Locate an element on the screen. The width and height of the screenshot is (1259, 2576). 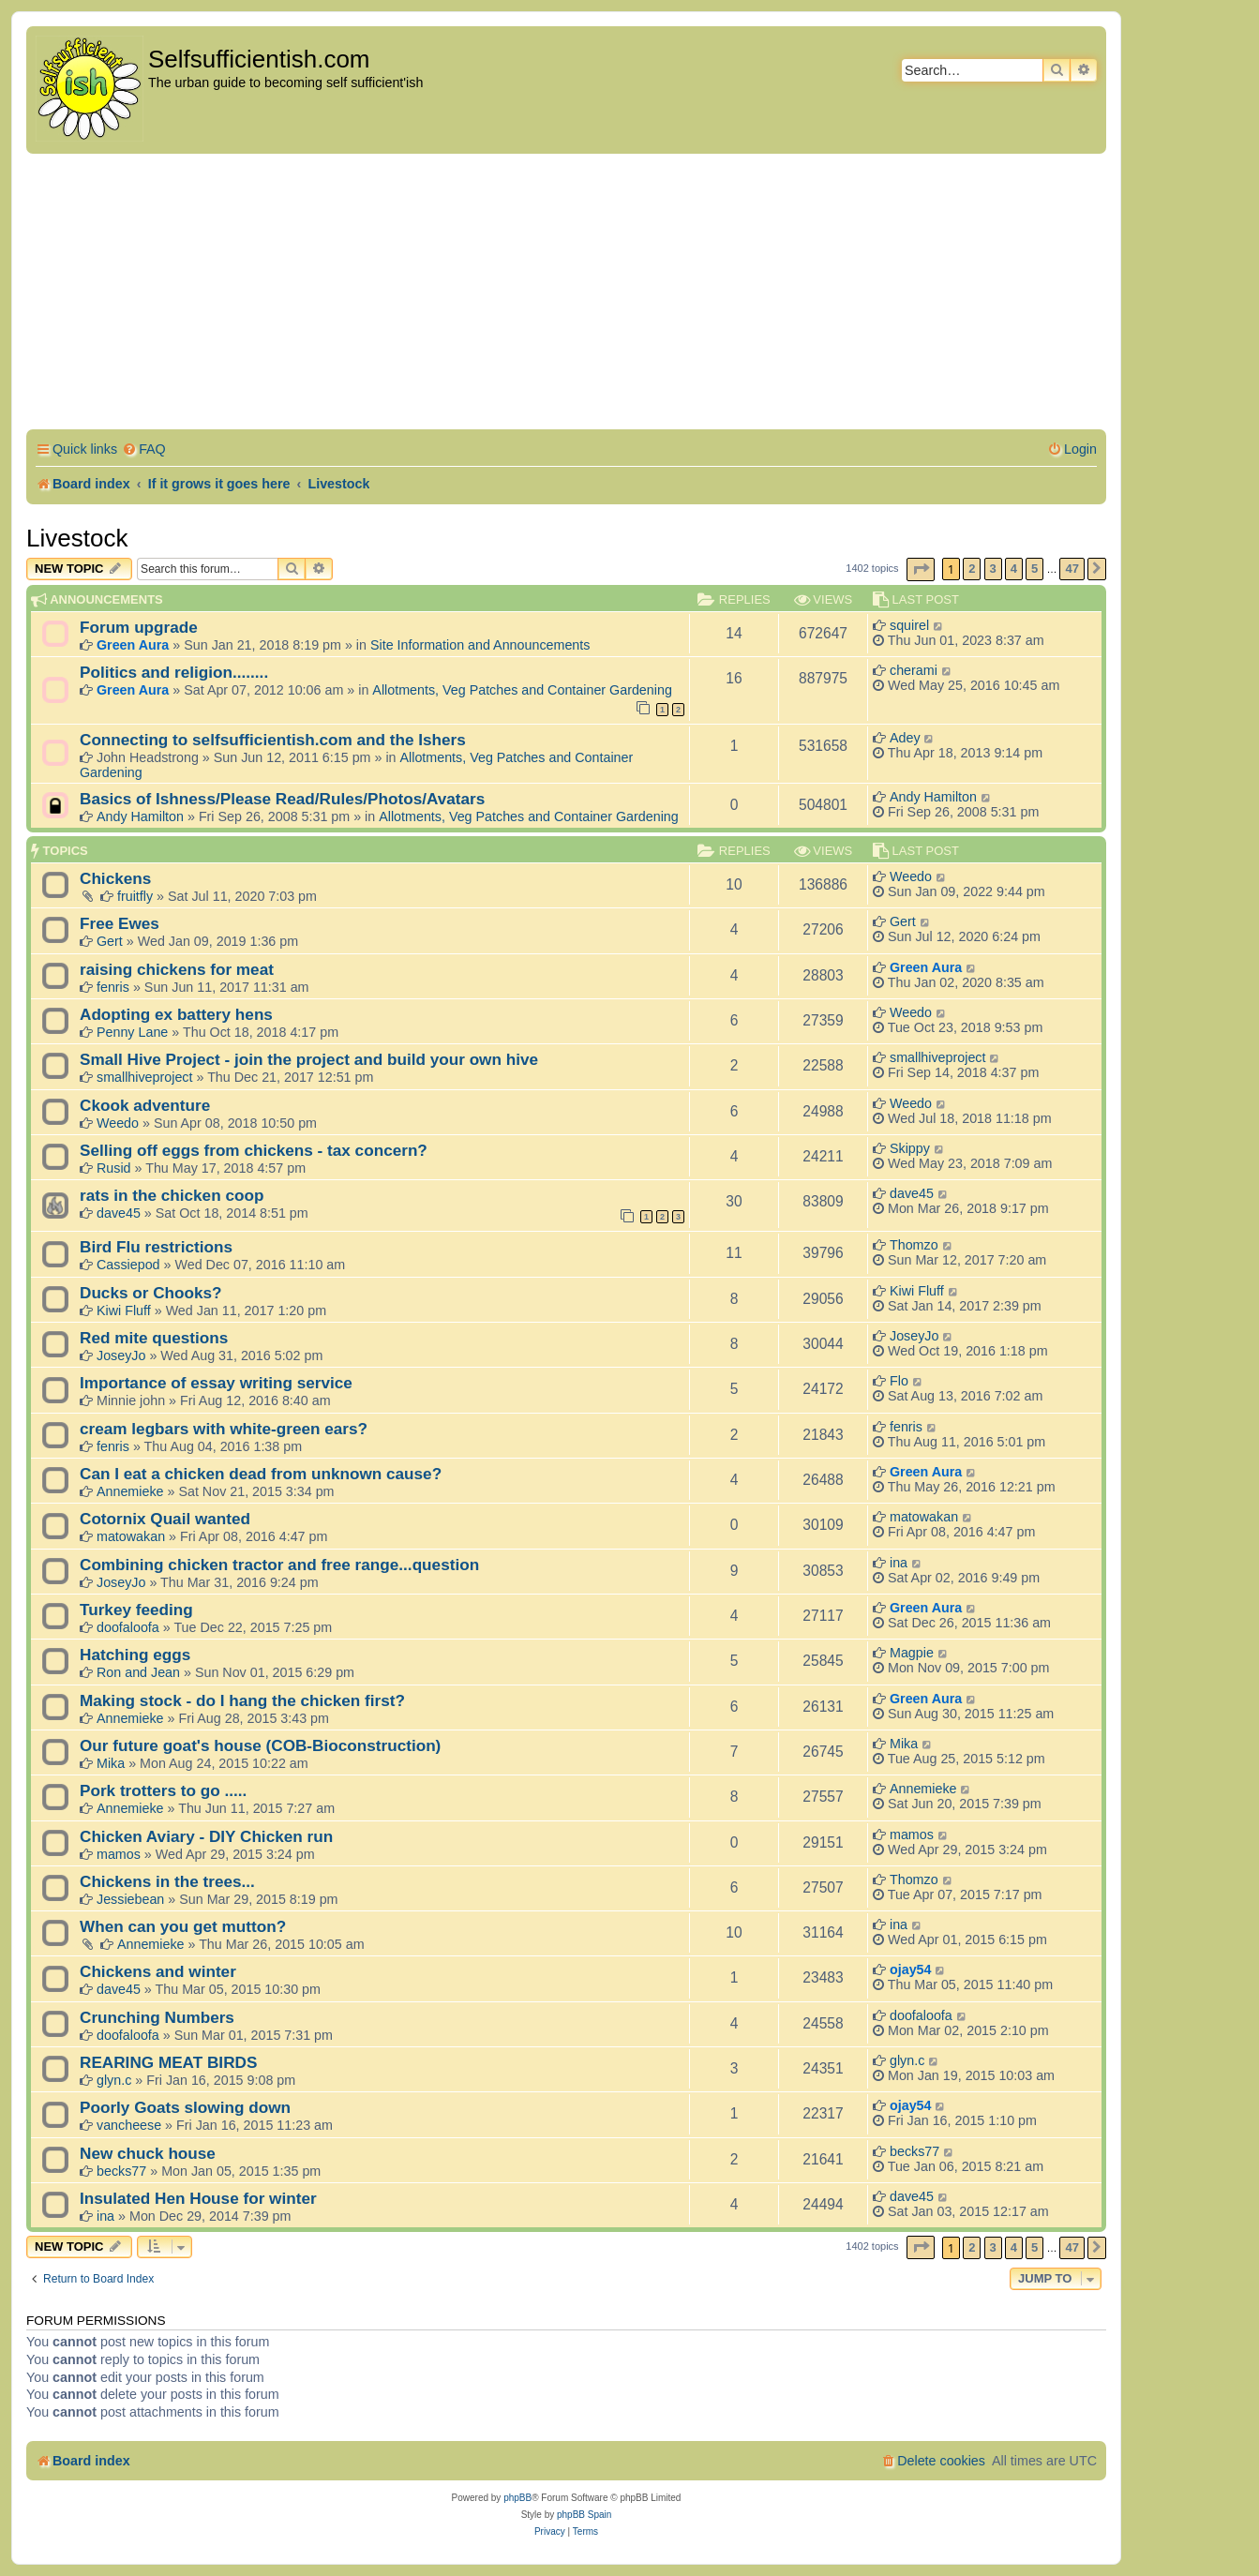
Forum upgrade is located at coordinates (139, 627).